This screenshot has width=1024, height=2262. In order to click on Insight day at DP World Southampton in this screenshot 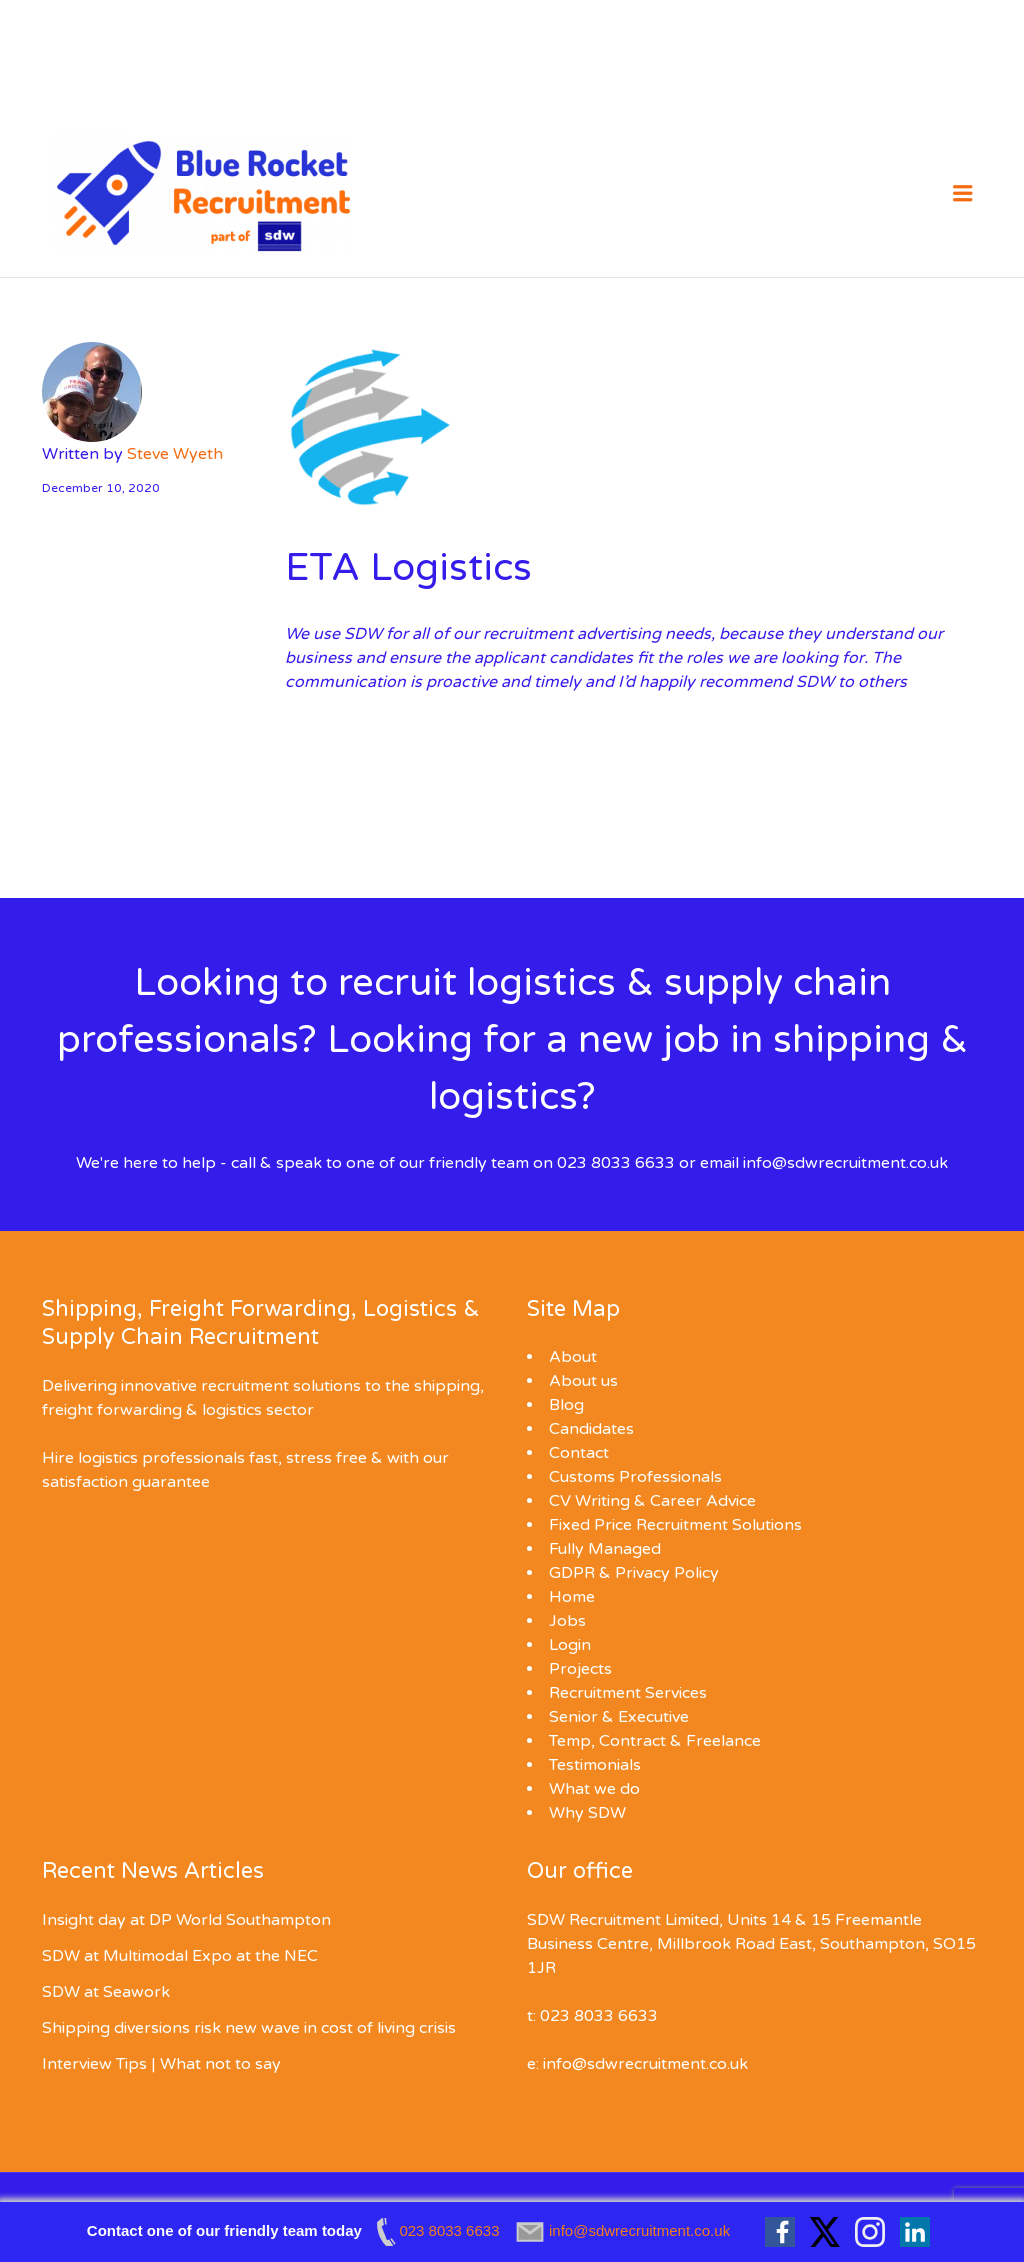, I will do `click(186, 1920)`.